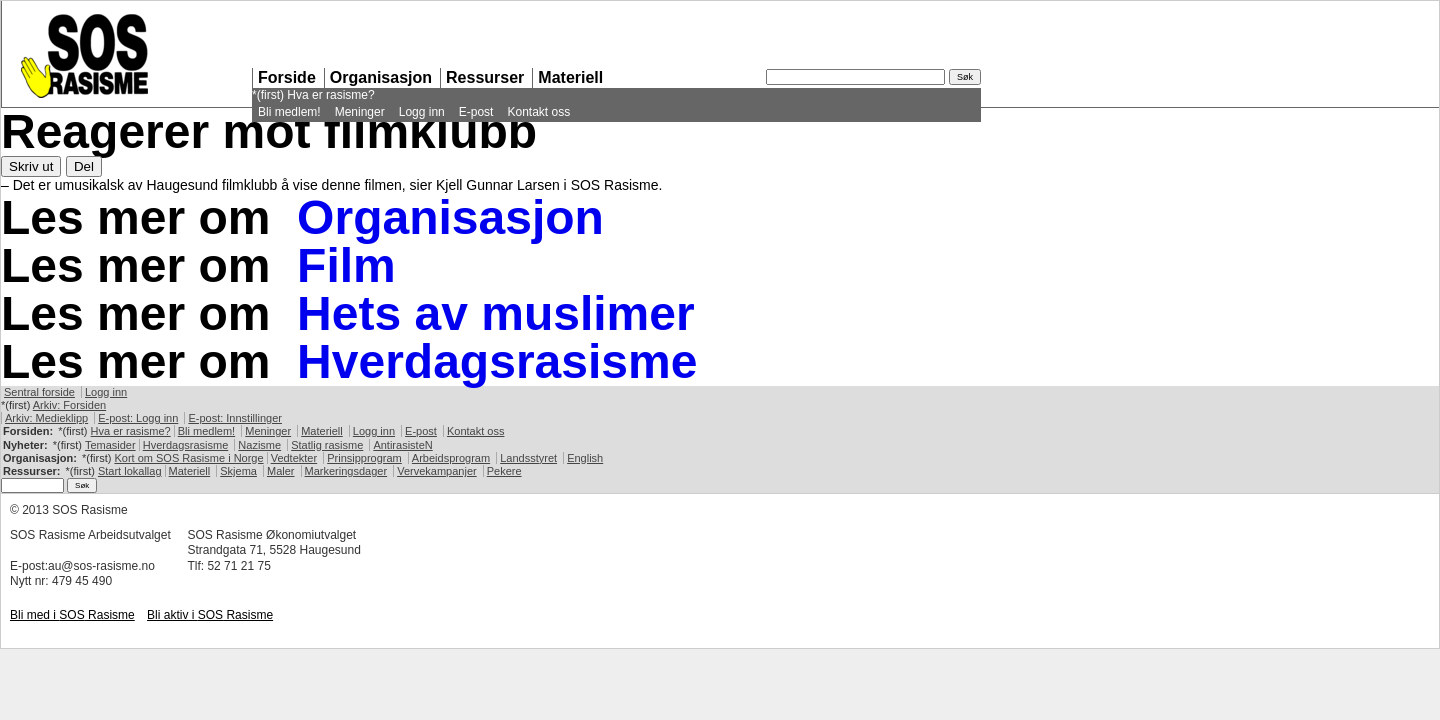  What do you see at coordinates (39, 392) in the screenshot?
I see `Sentral forside` at bounding box center [39, 392].